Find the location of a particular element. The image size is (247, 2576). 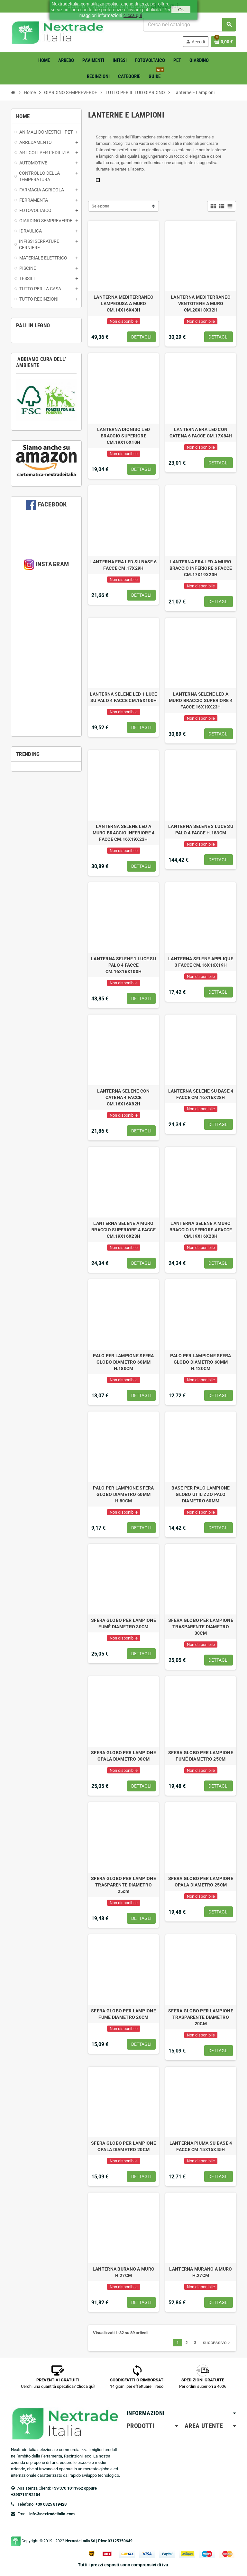

LANTERNA SELENE APPLIQUE 3 FACCE CM.16X16X19H is located at coordinates (200, 962).